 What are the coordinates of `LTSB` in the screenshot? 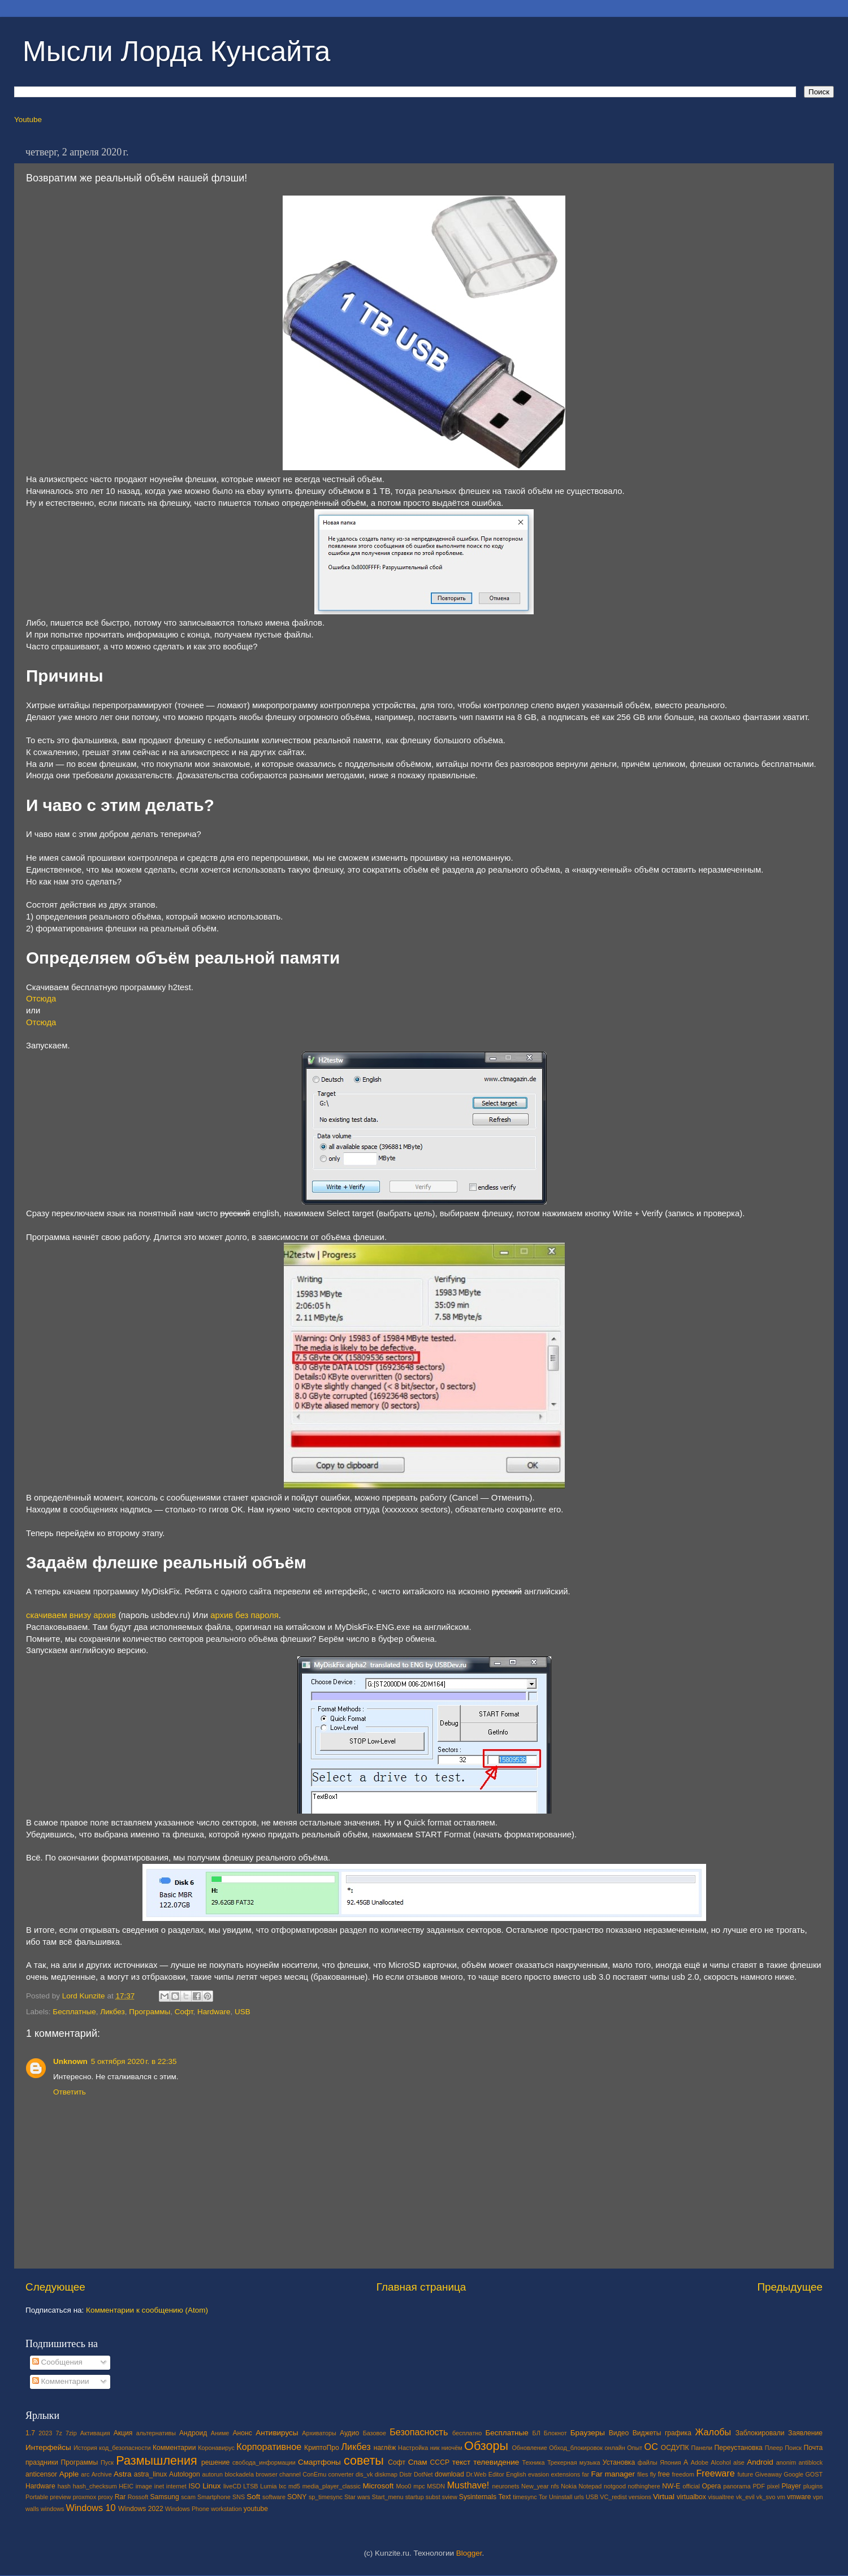 It's located at (250, 2486).